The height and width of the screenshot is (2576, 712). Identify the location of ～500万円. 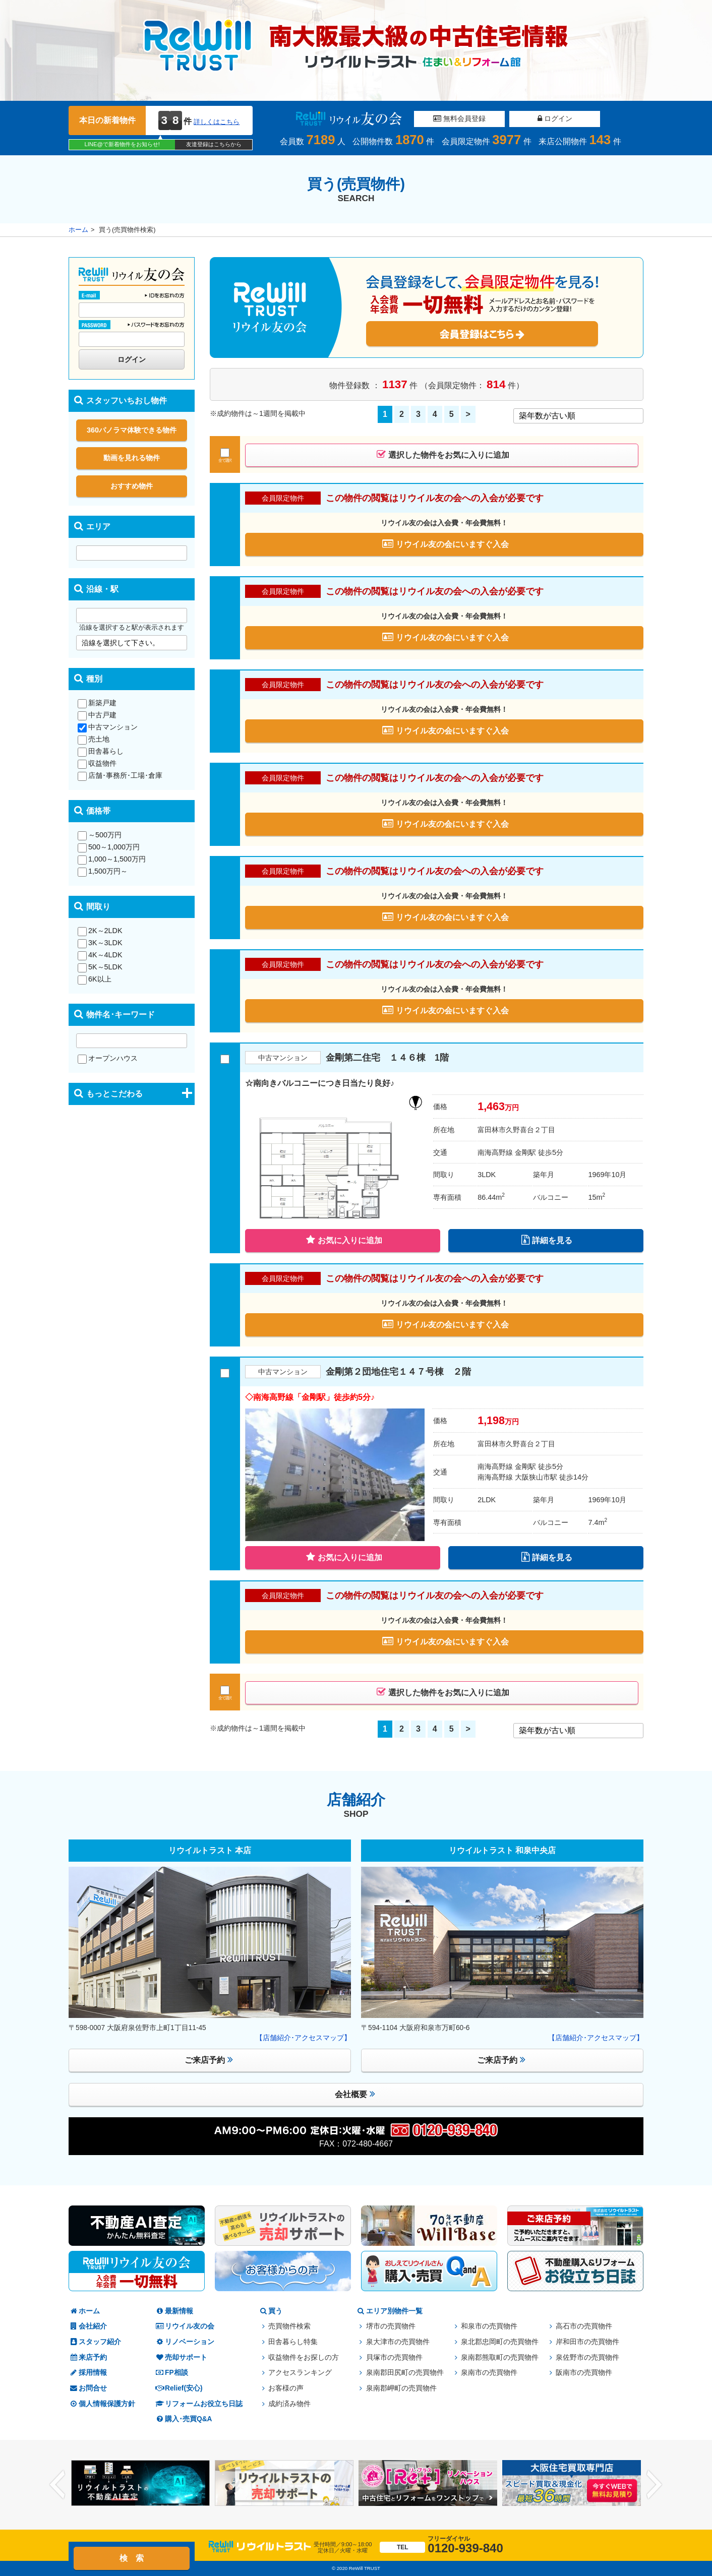
(100, 835).